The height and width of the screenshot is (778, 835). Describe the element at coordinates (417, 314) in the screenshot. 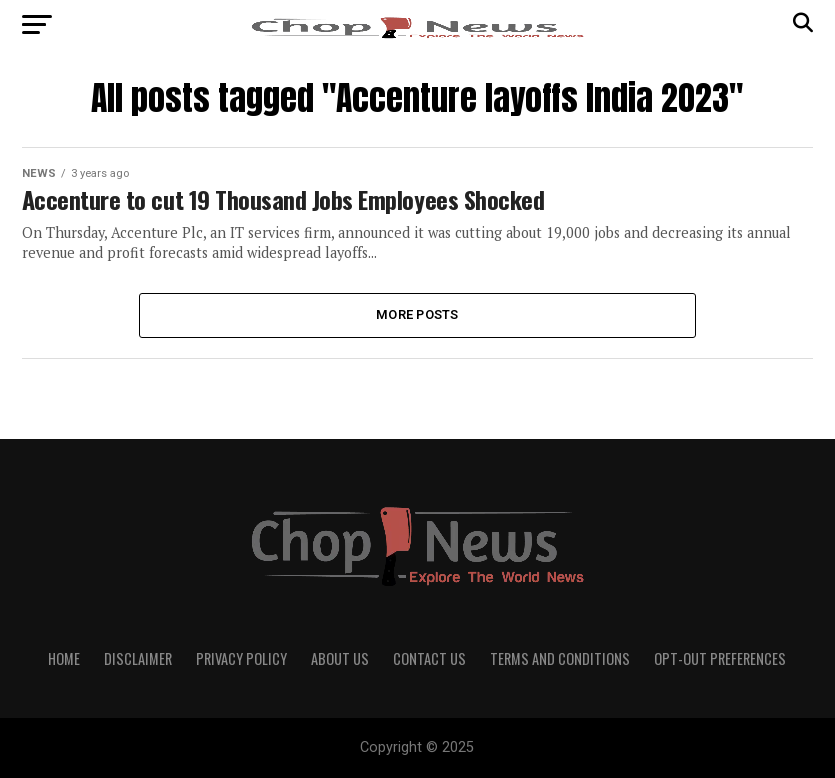

I see `More Posts` at that location.